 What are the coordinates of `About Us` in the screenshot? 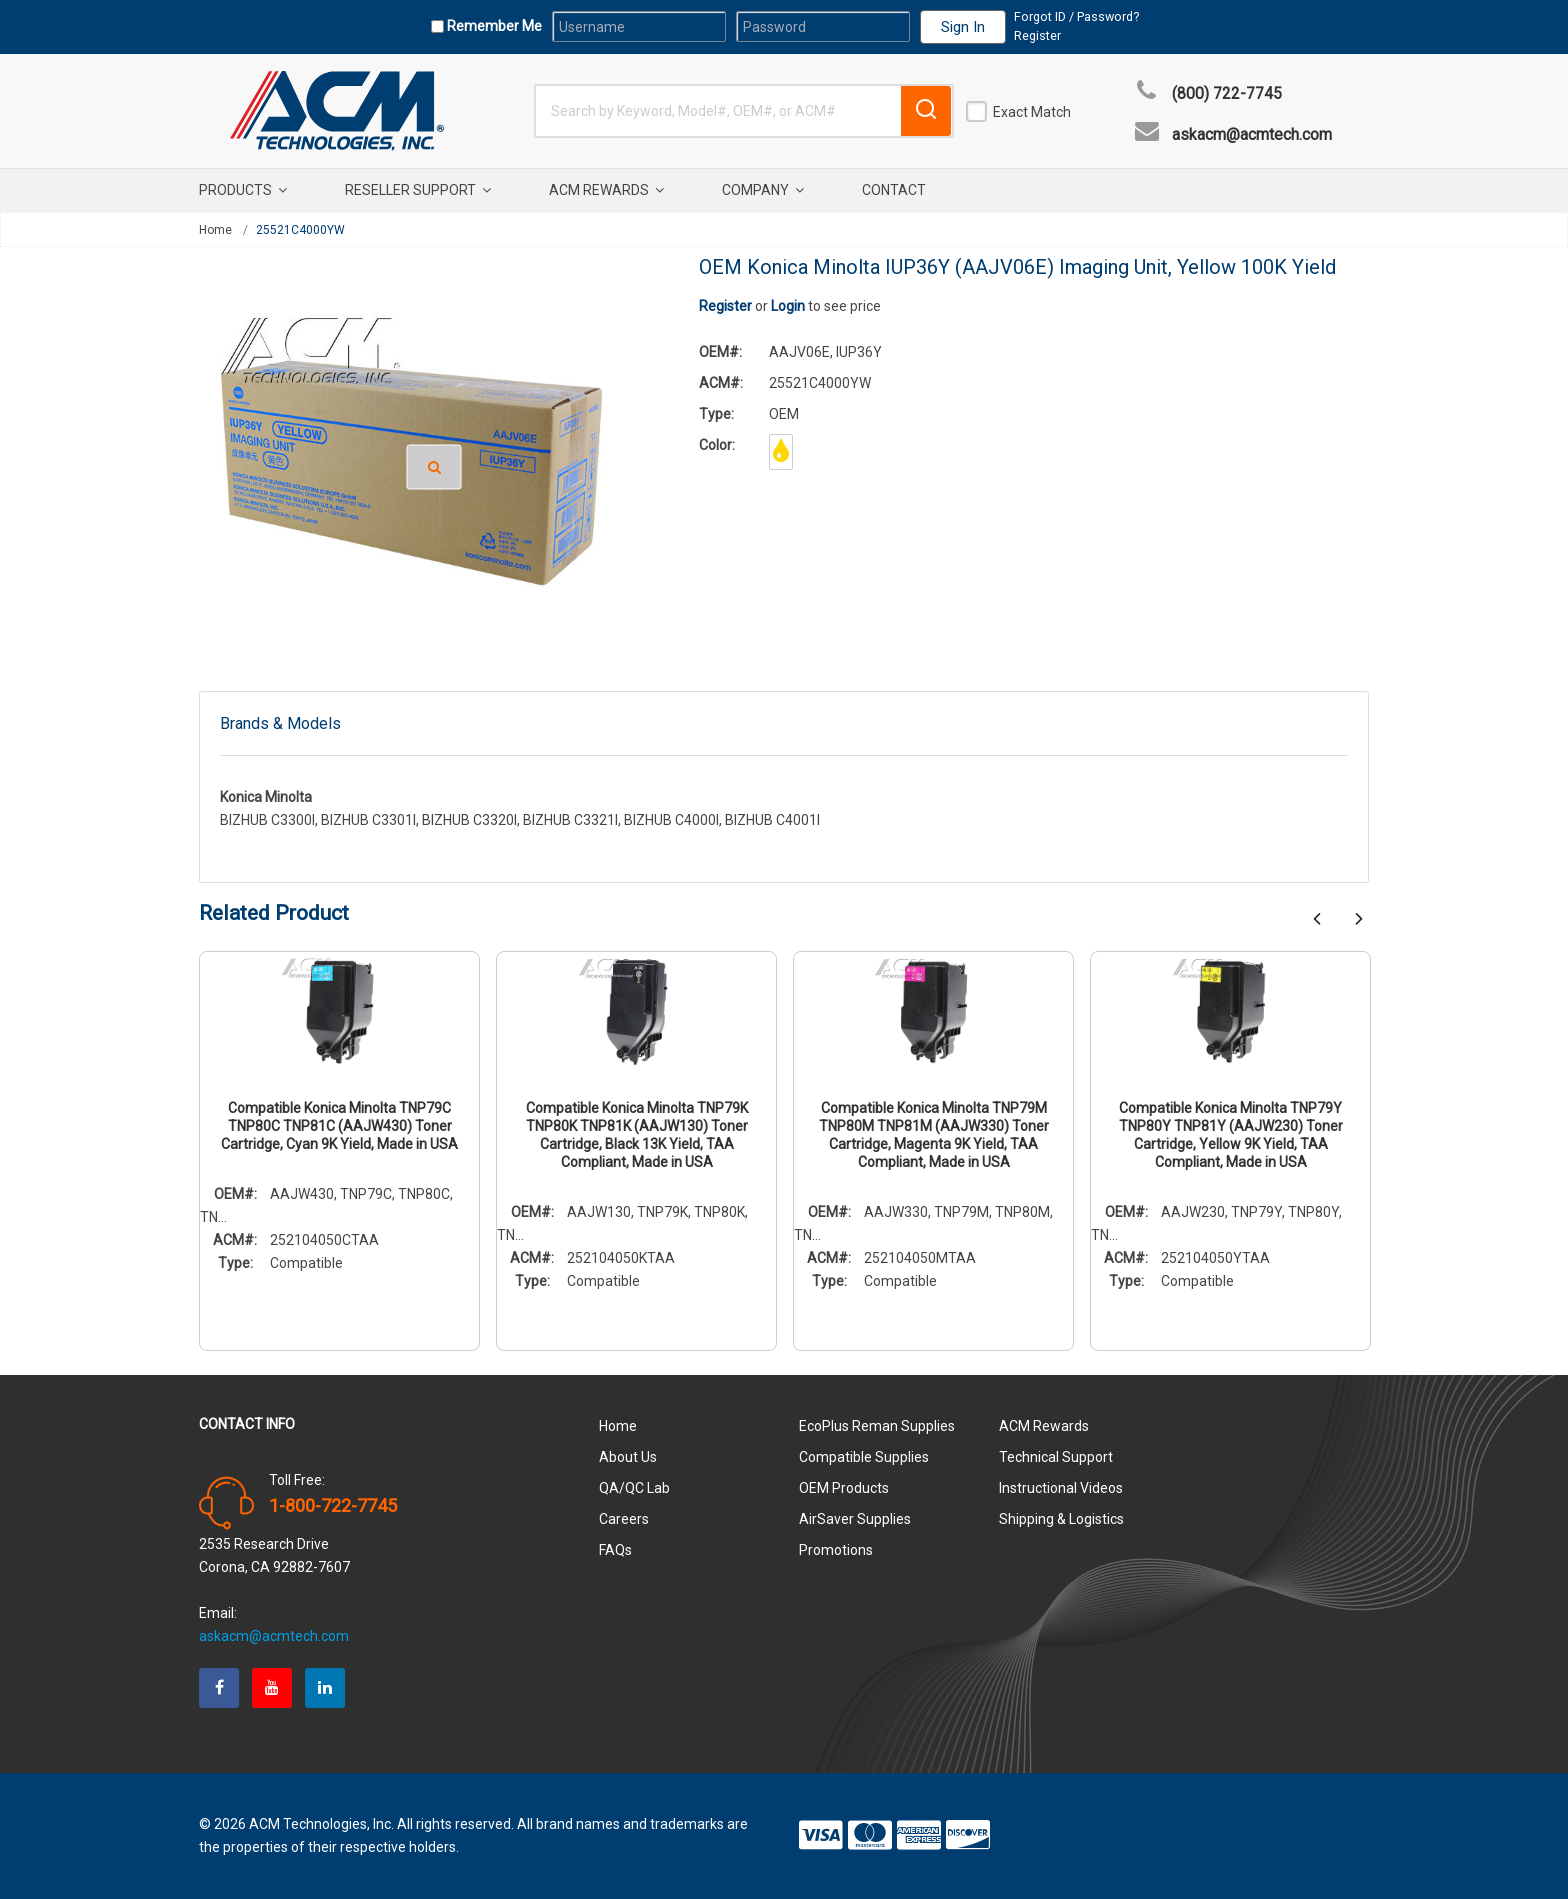 It's located at (628, 1457).